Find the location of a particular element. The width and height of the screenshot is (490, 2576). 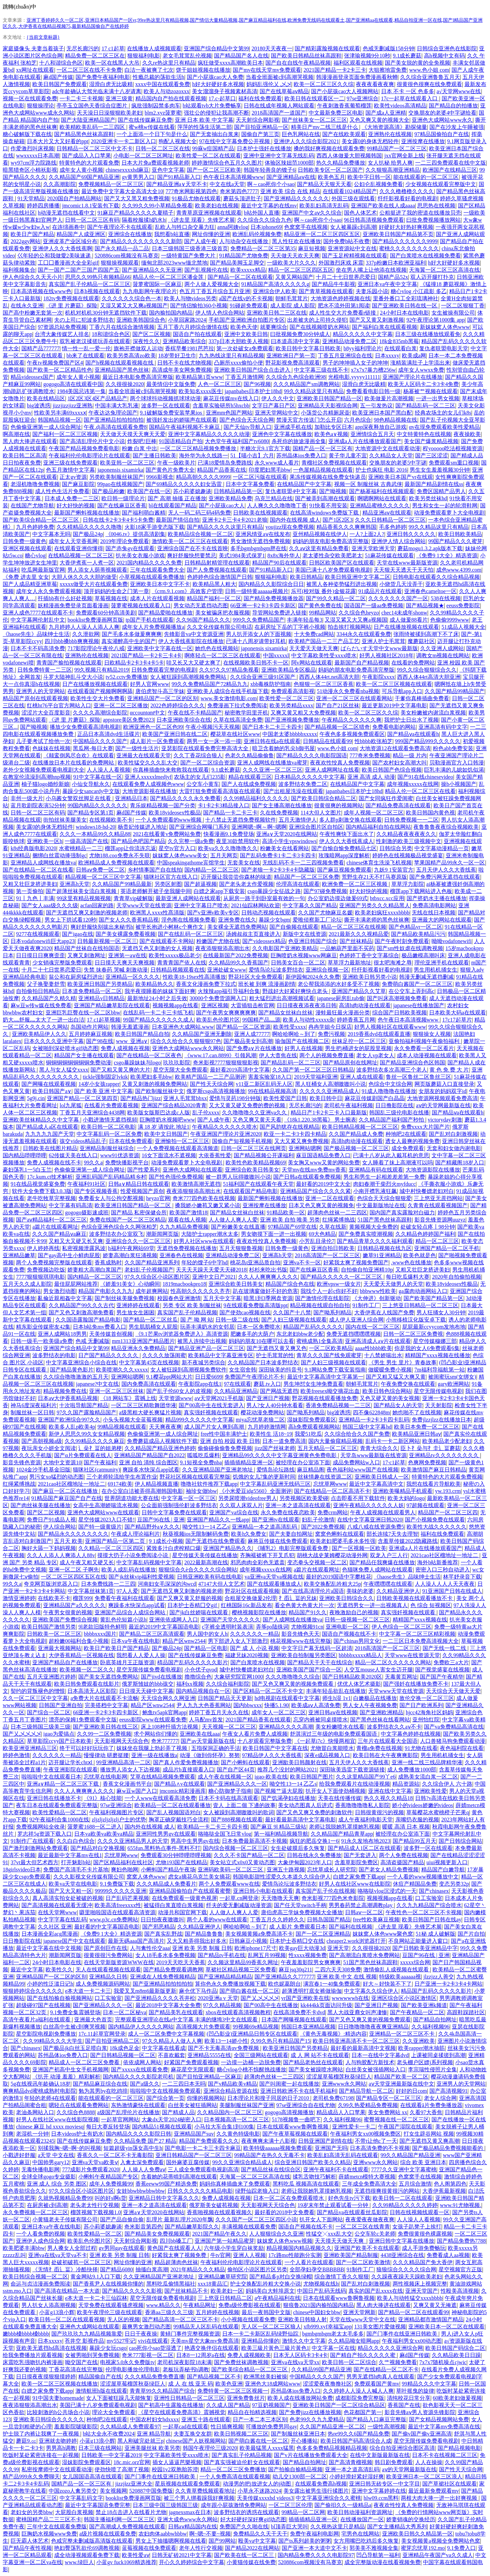

护士交换配乱吟粗大交换小说 is located at coordinates (265, 2284).